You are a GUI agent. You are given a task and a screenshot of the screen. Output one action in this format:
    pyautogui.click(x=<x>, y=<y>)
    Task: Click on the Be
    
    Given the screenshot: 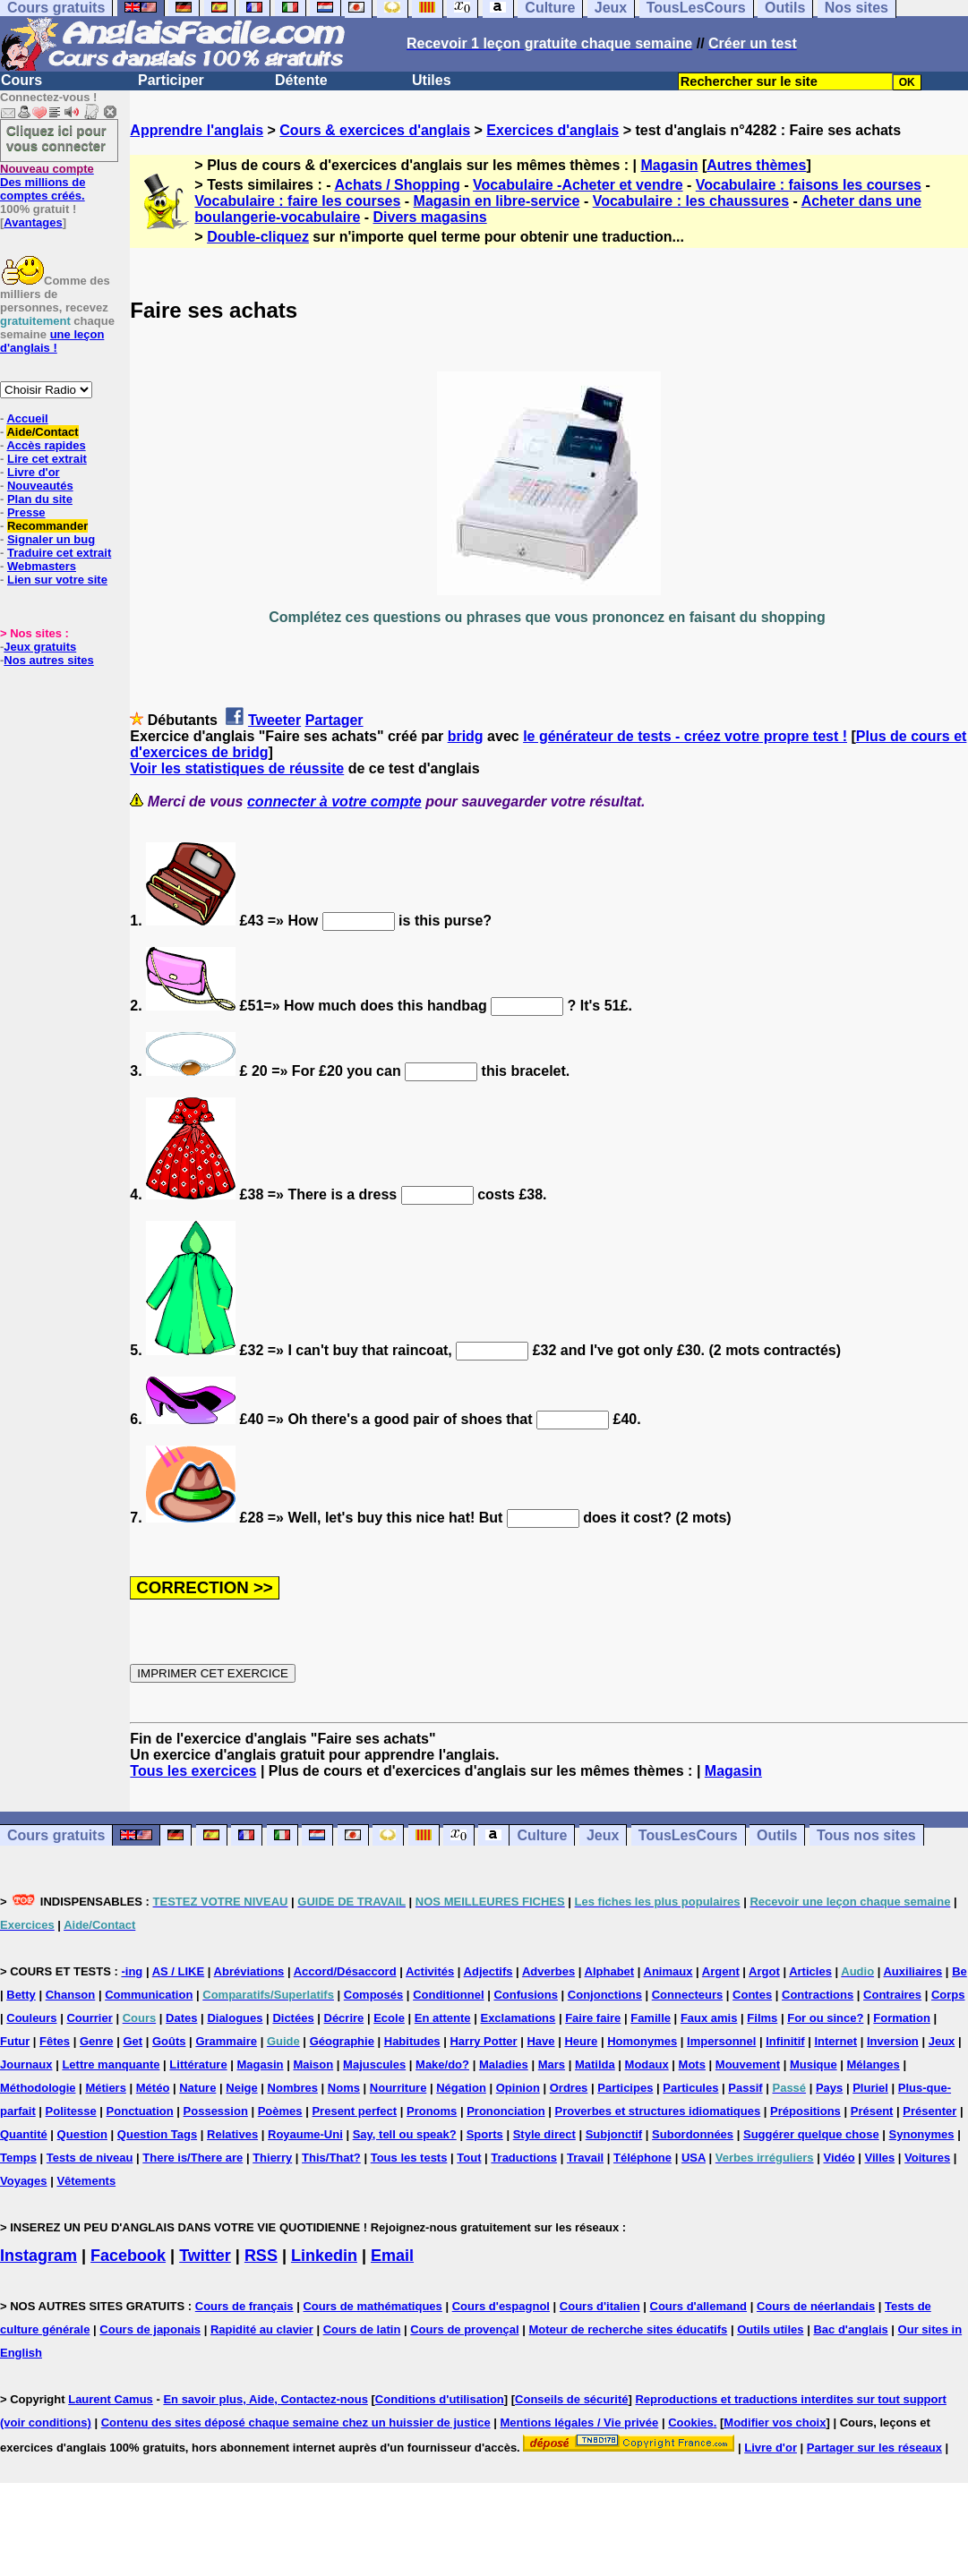 What is the action you would take?
    pyautogui.click(x=959, y=1971)
    